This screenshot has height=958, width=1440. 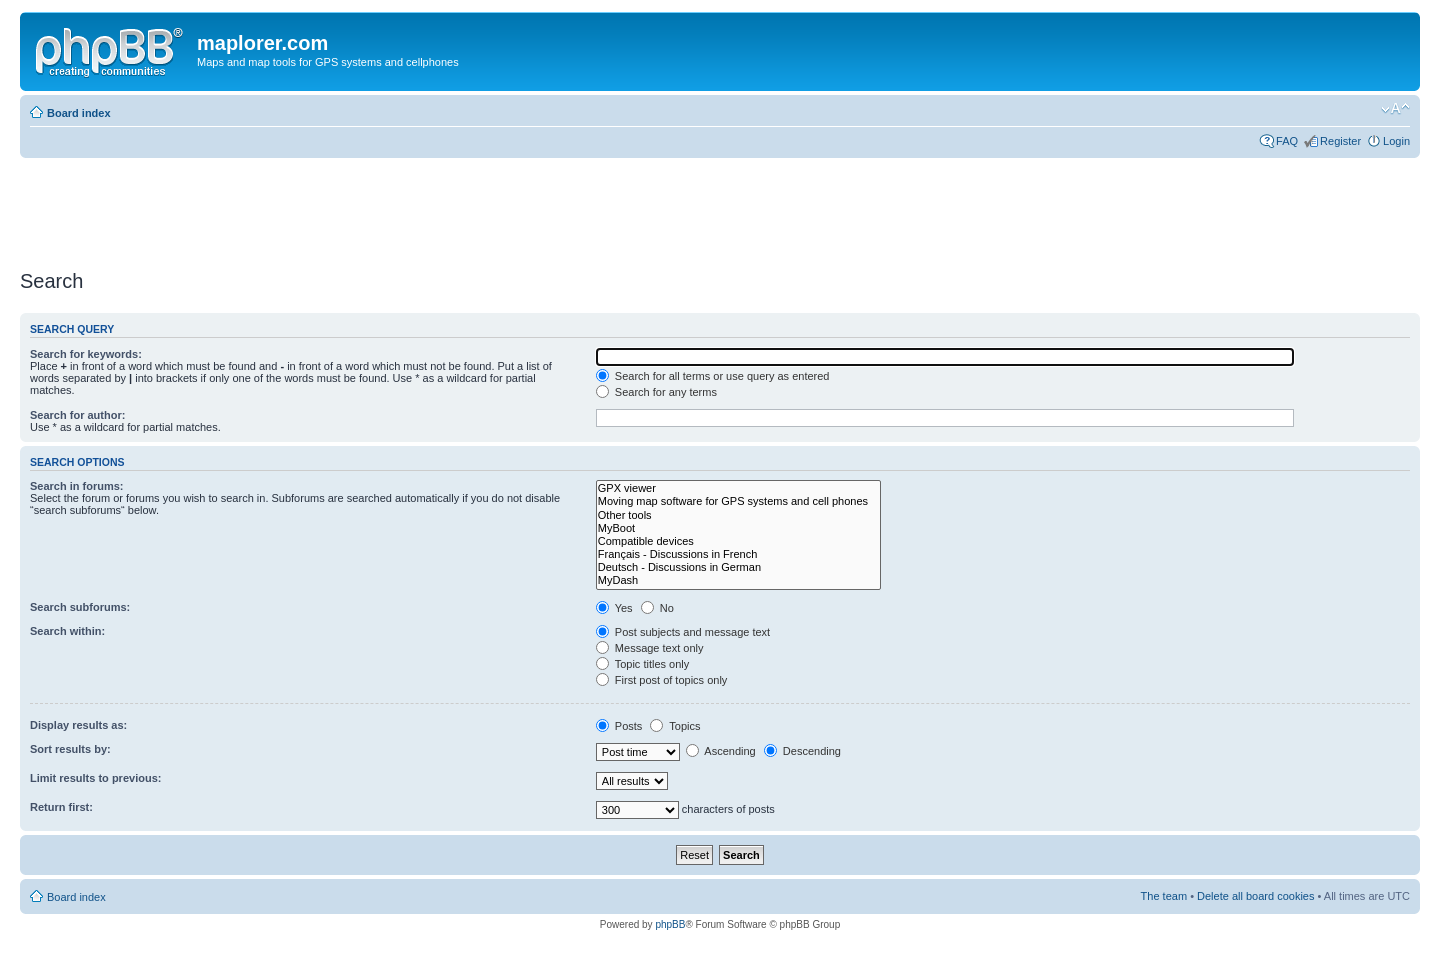 What do you see at coordinates (78, 725) in the screenshot?
I see `Display results as:` at bounding box center [78, 725].